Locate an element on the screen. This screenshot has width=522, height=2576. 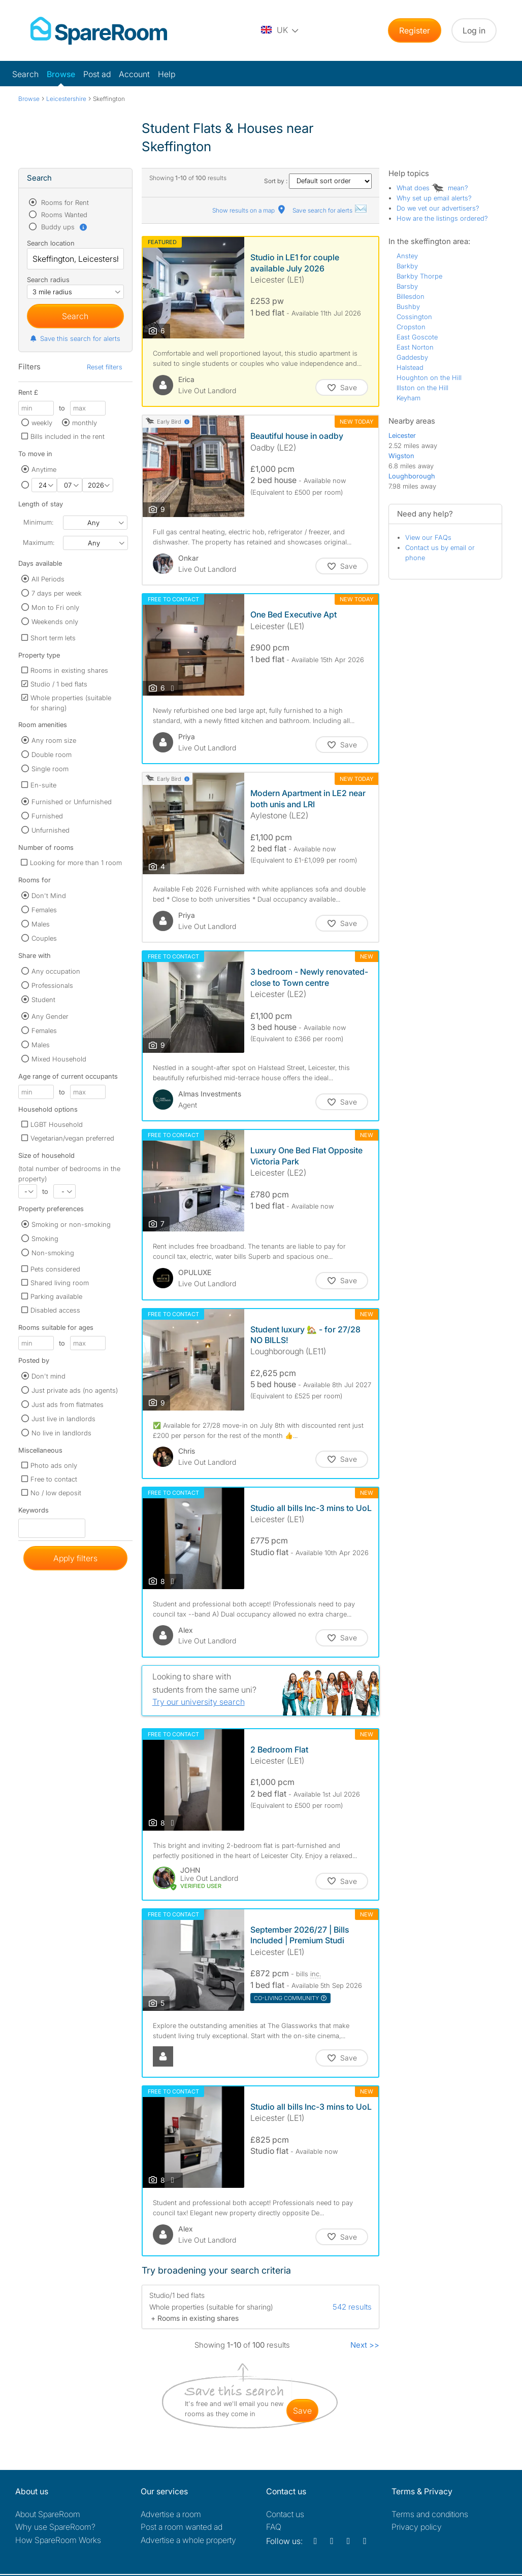
Photo ads only is located at coordinates (53, 1465).